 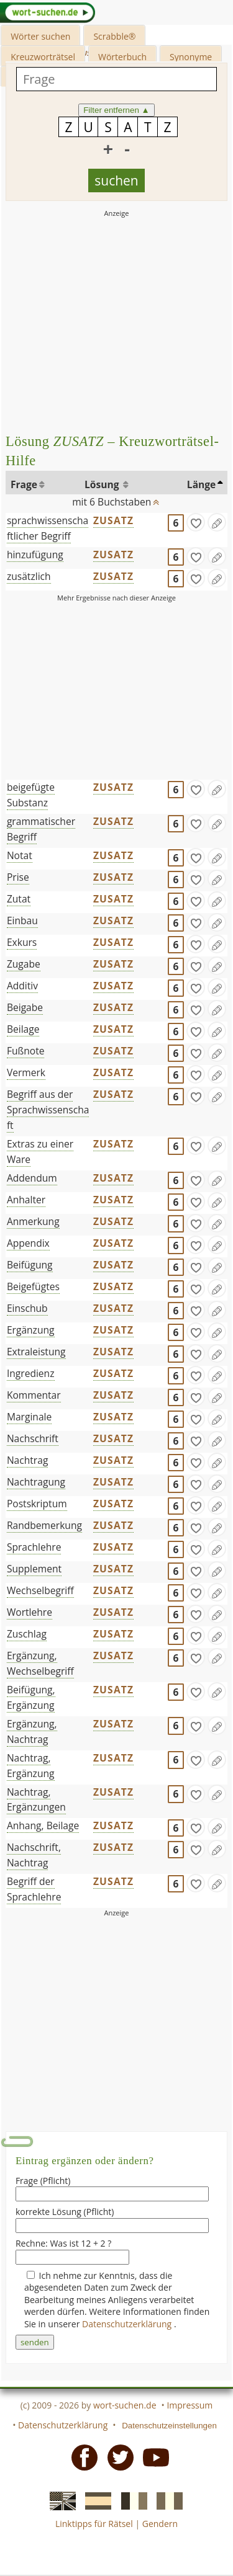 What do you see at coordinates (94, 2523) in the screenshot?
I see `Linktipps für Rätsel` at bounding box center [94, 2523].